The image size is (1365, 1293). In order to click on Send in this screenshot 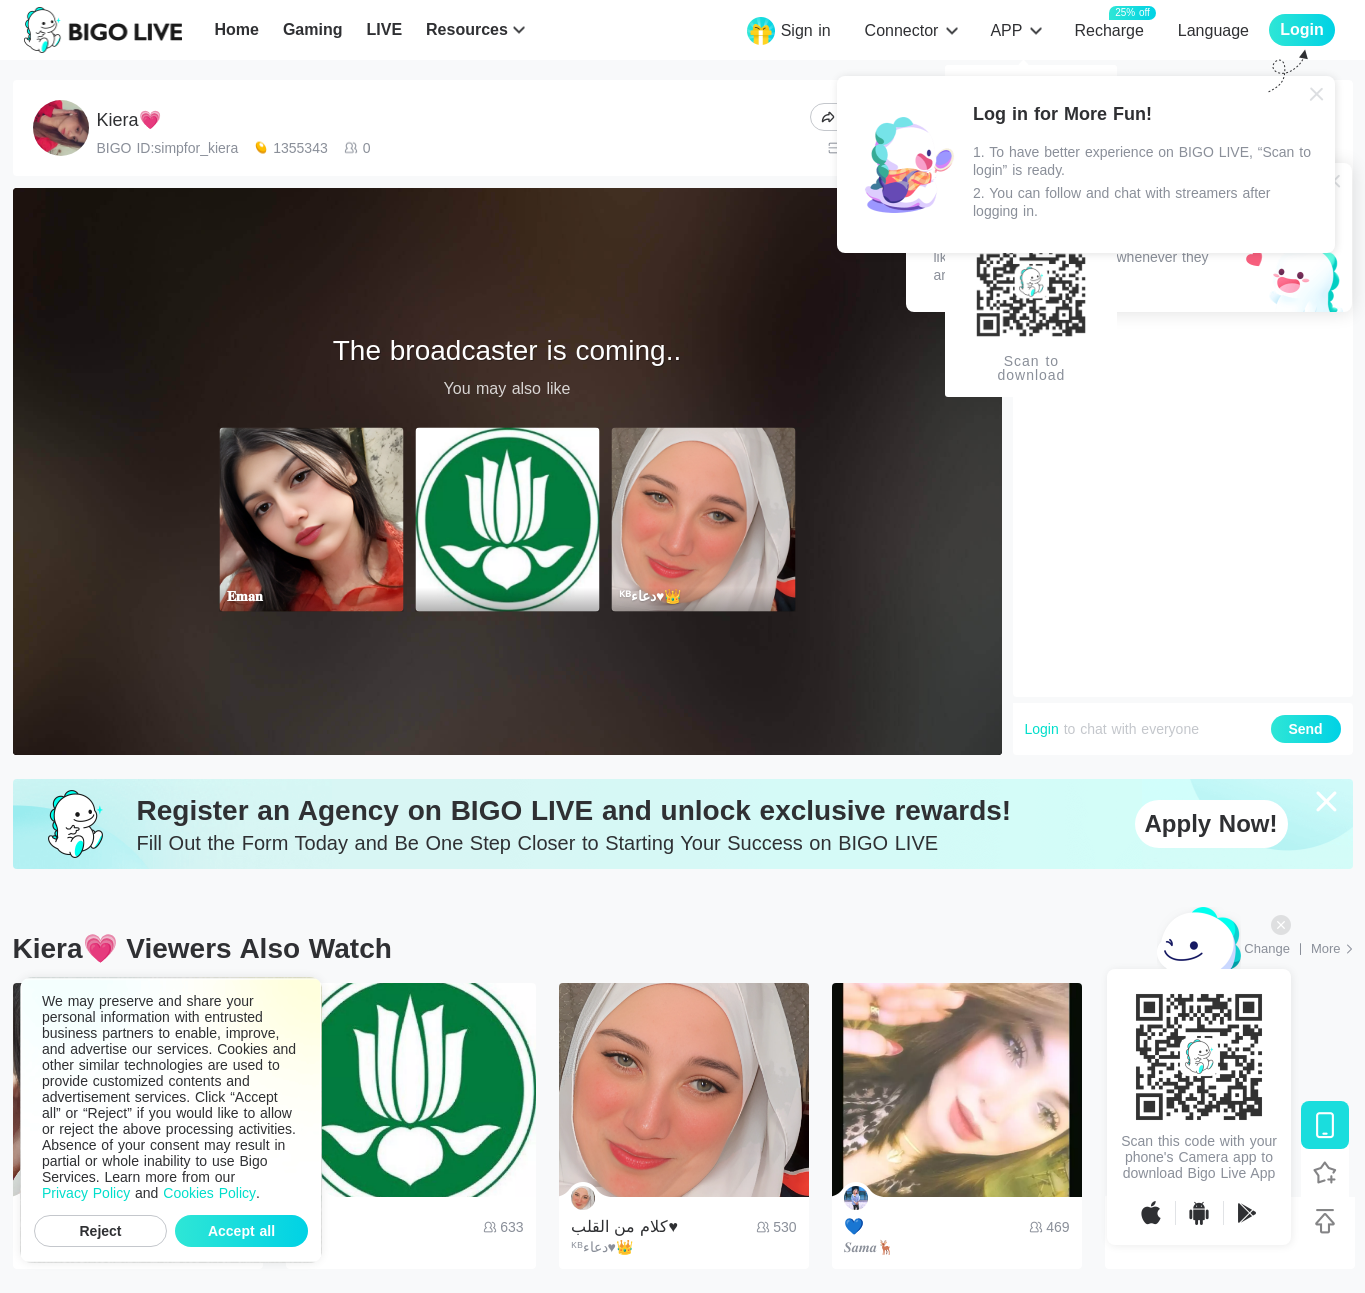, I will do `click(1305, 729)`.